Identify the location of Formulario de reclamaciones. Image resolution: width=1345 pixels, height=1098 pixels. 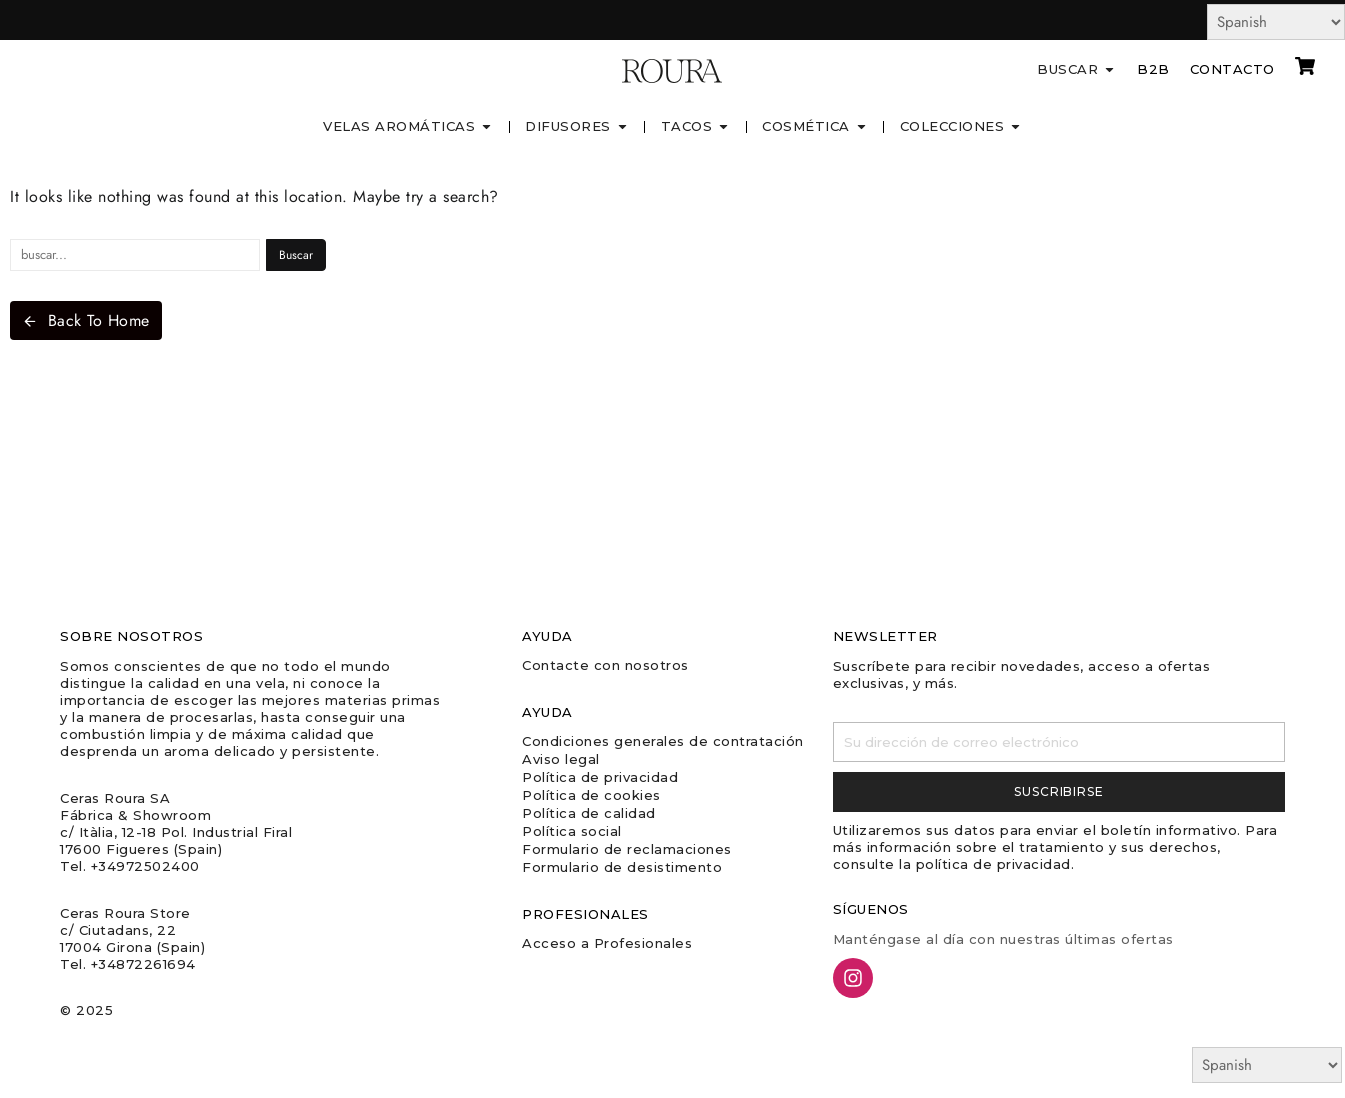
(627, 849).